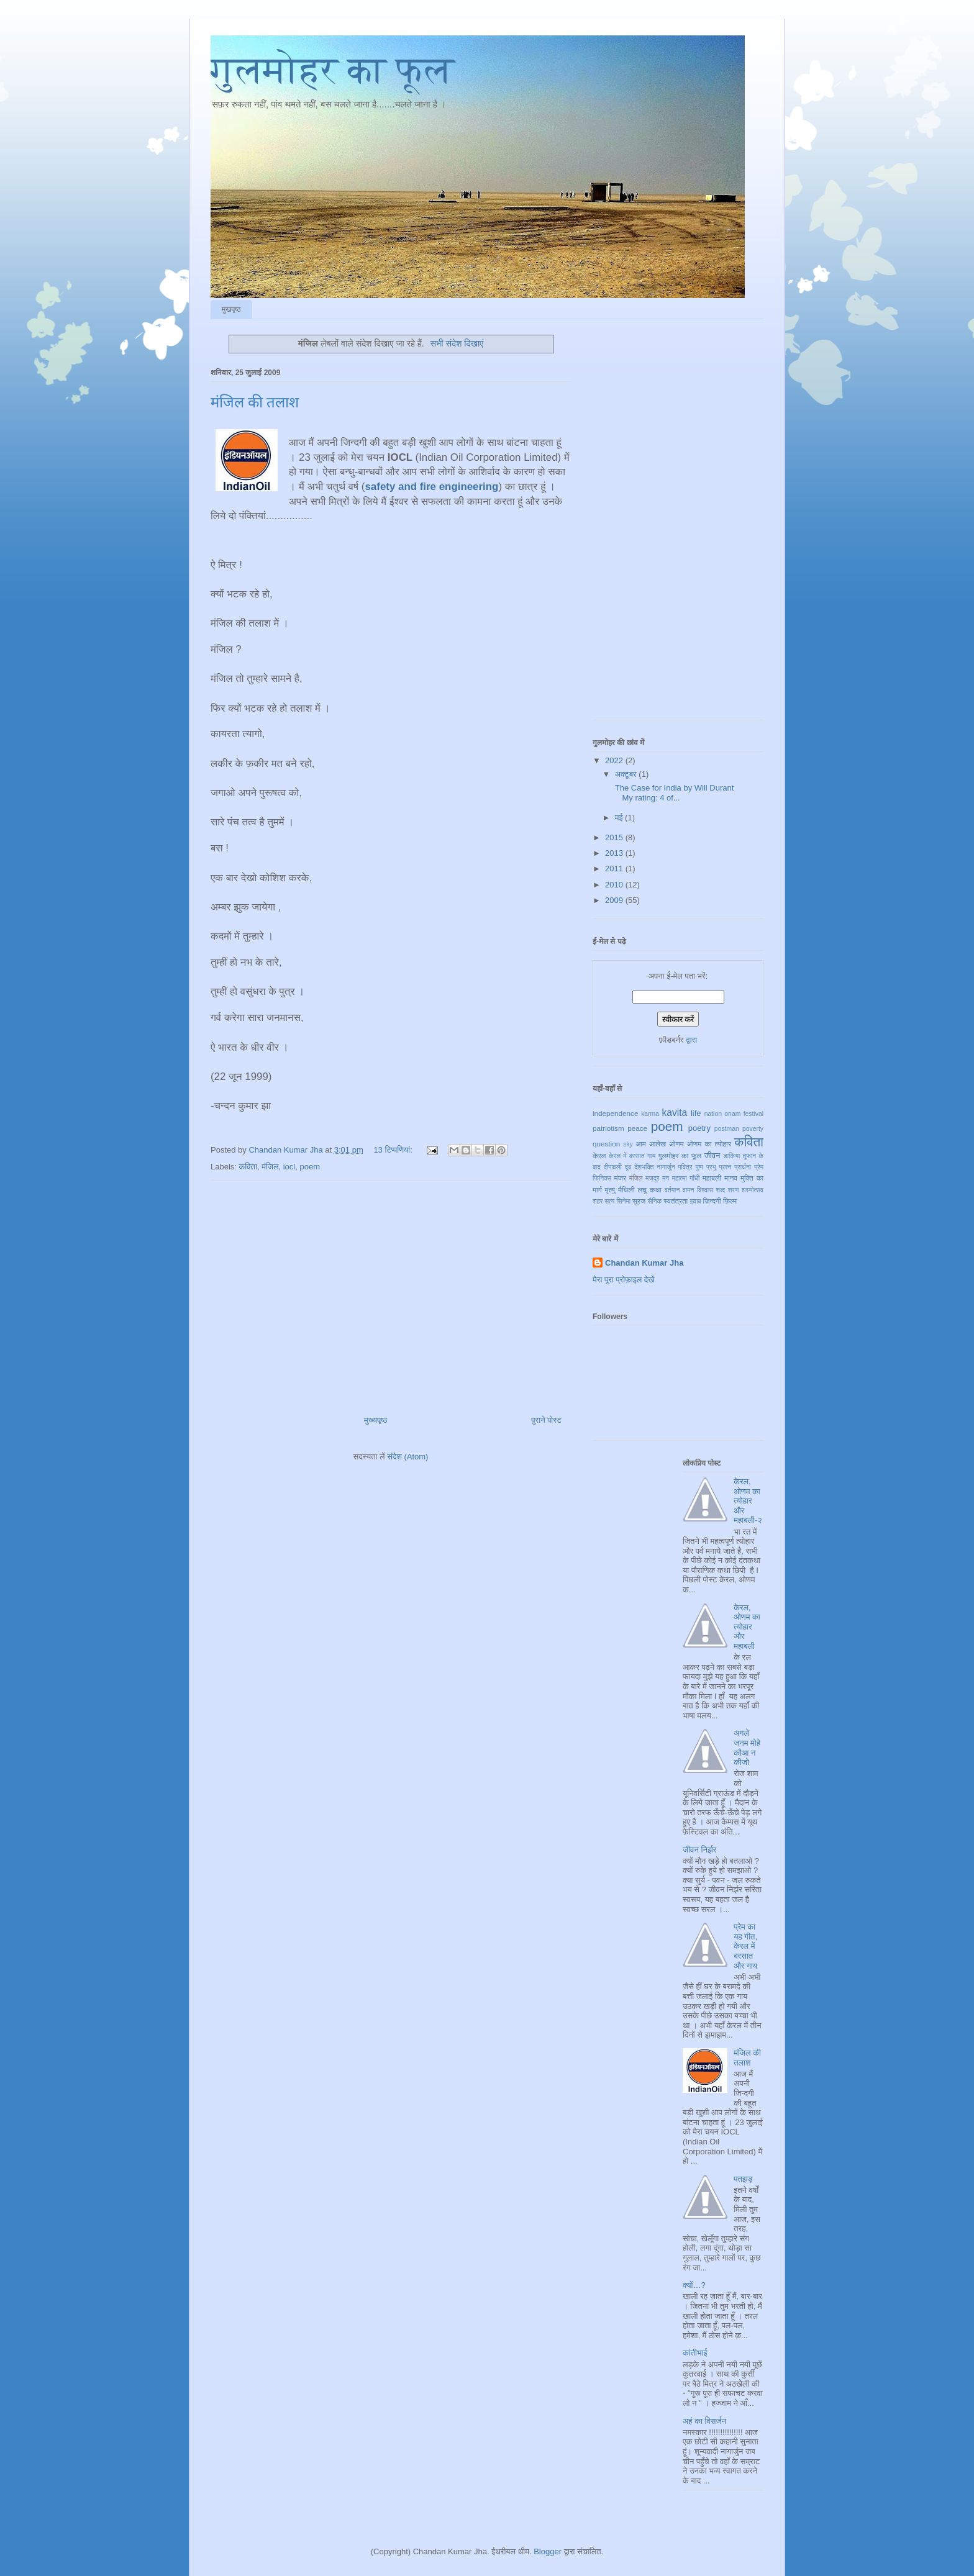 This screenshot has height=2576, width=974. Describe the element at coordinates (623, 1201) in the screenshot. I see `सिनेमा` at that location.